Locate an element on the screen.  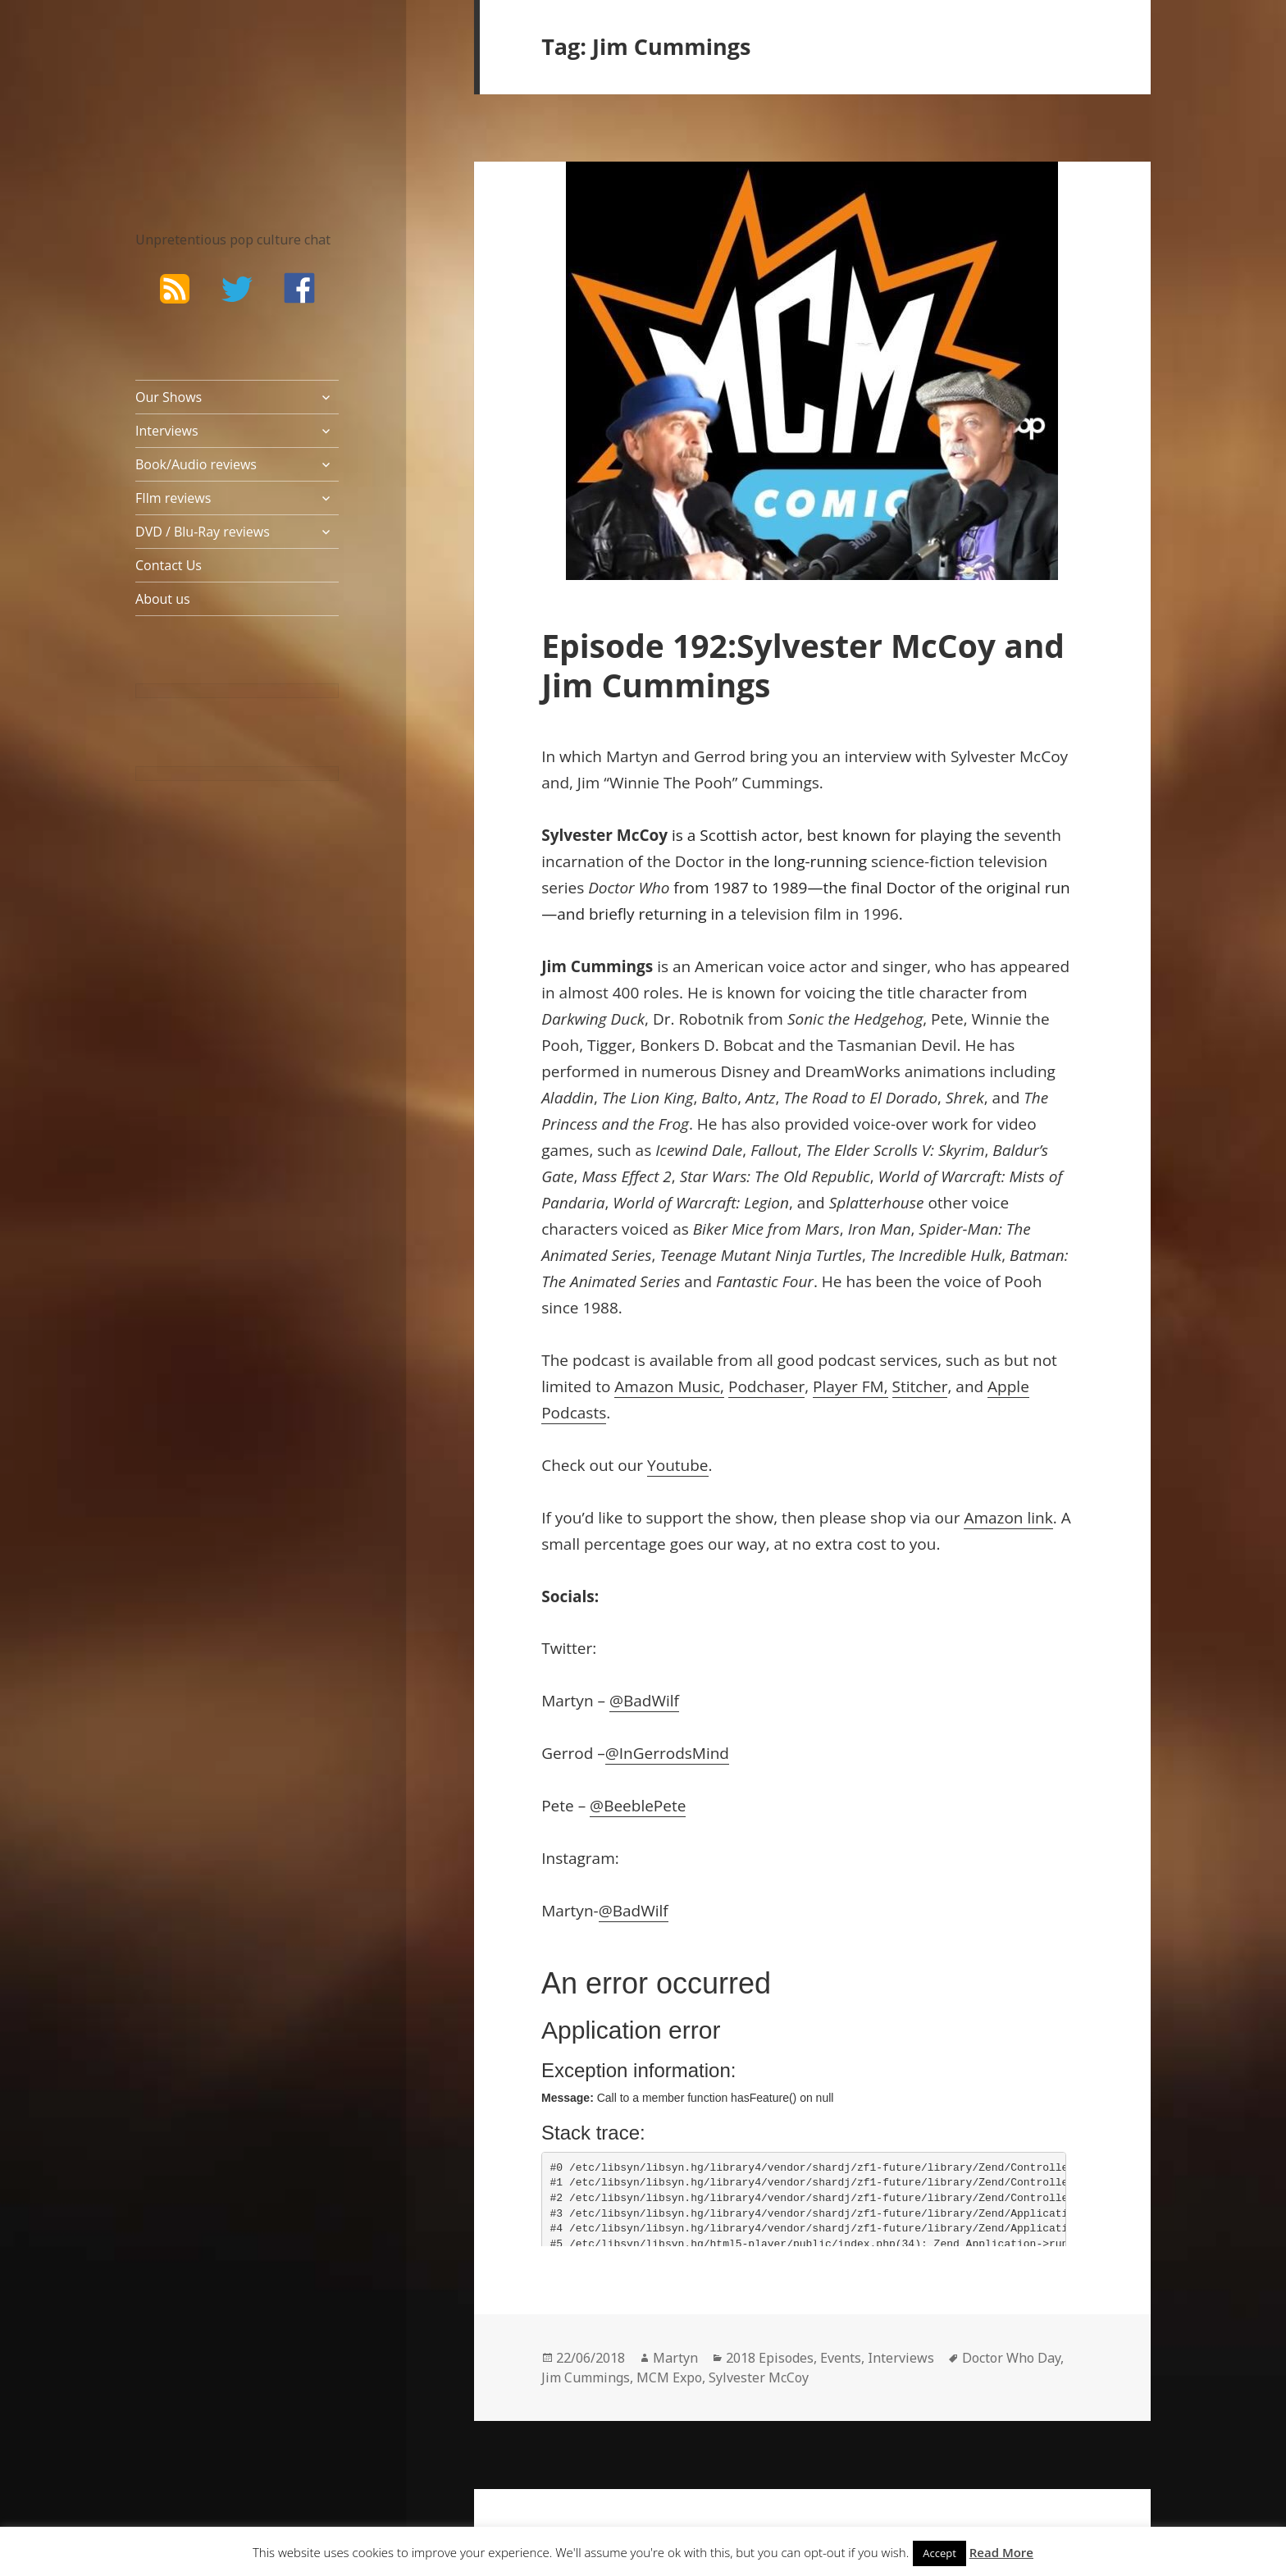
About us is located at coordinates (162, 599).